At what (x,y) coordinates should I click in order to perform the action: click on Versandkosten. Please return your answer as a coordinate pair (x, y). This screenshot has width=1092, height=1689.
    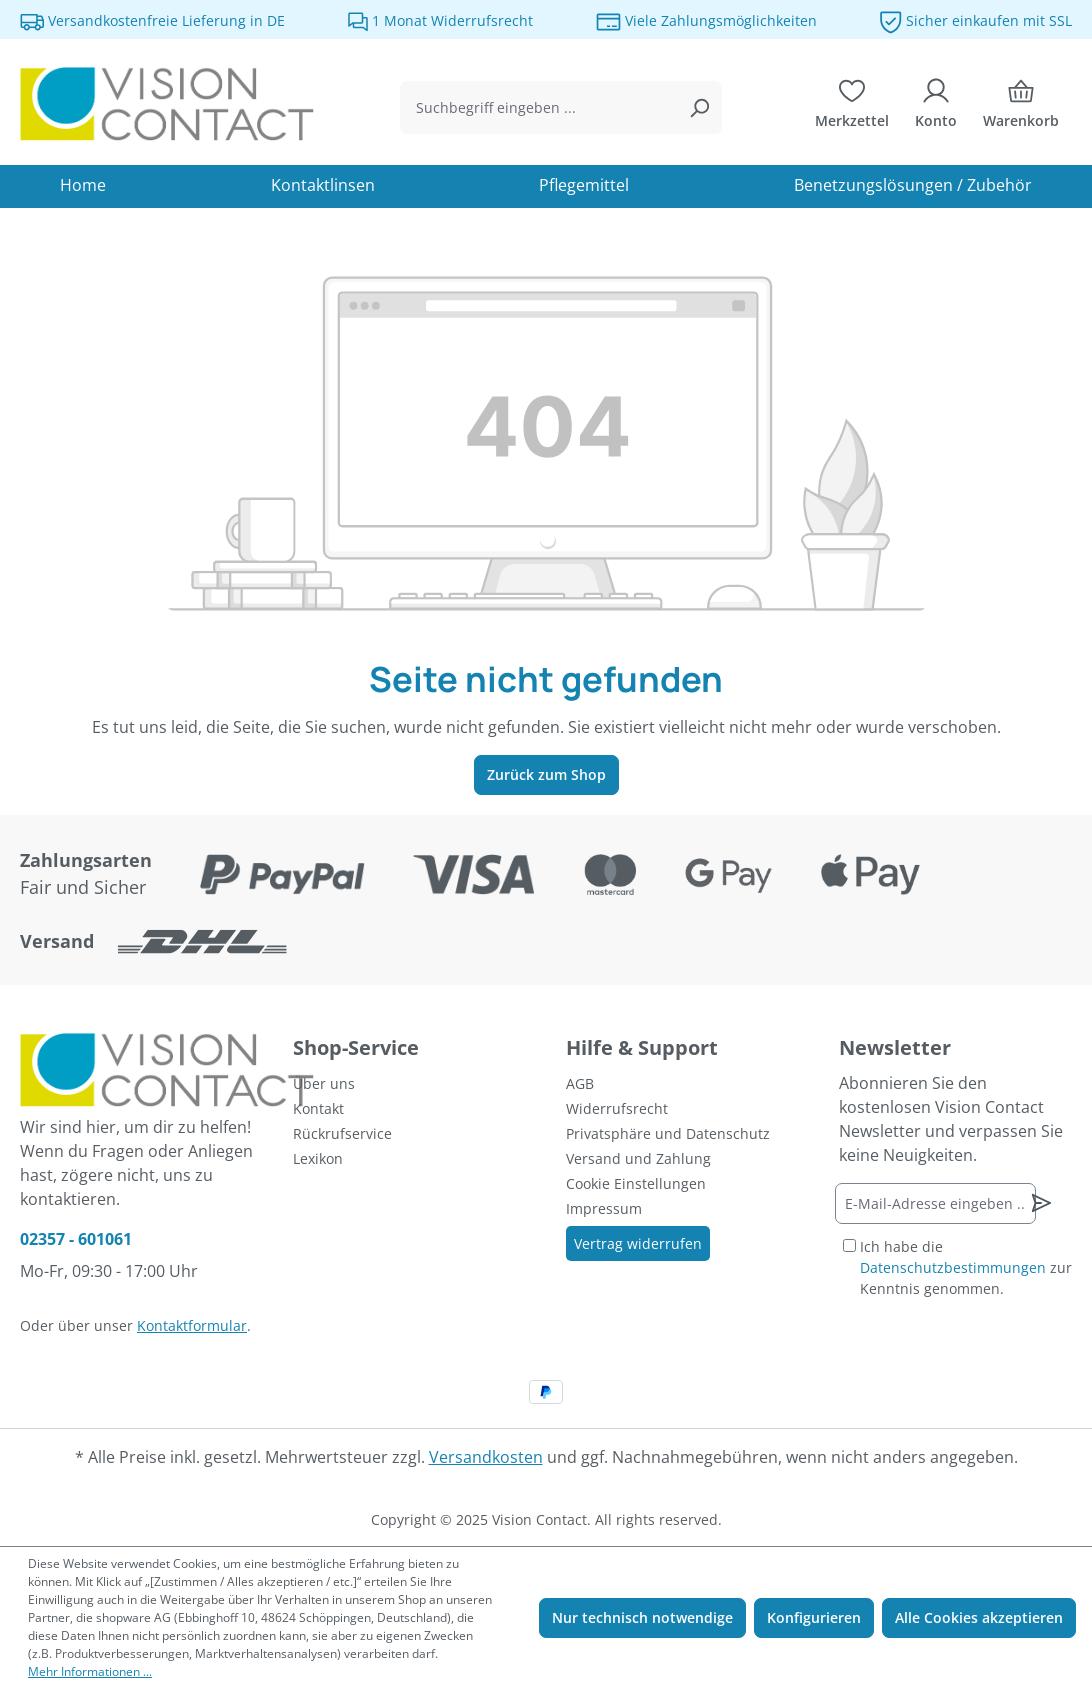
    Looking at the image, I should click on (486, 1457).